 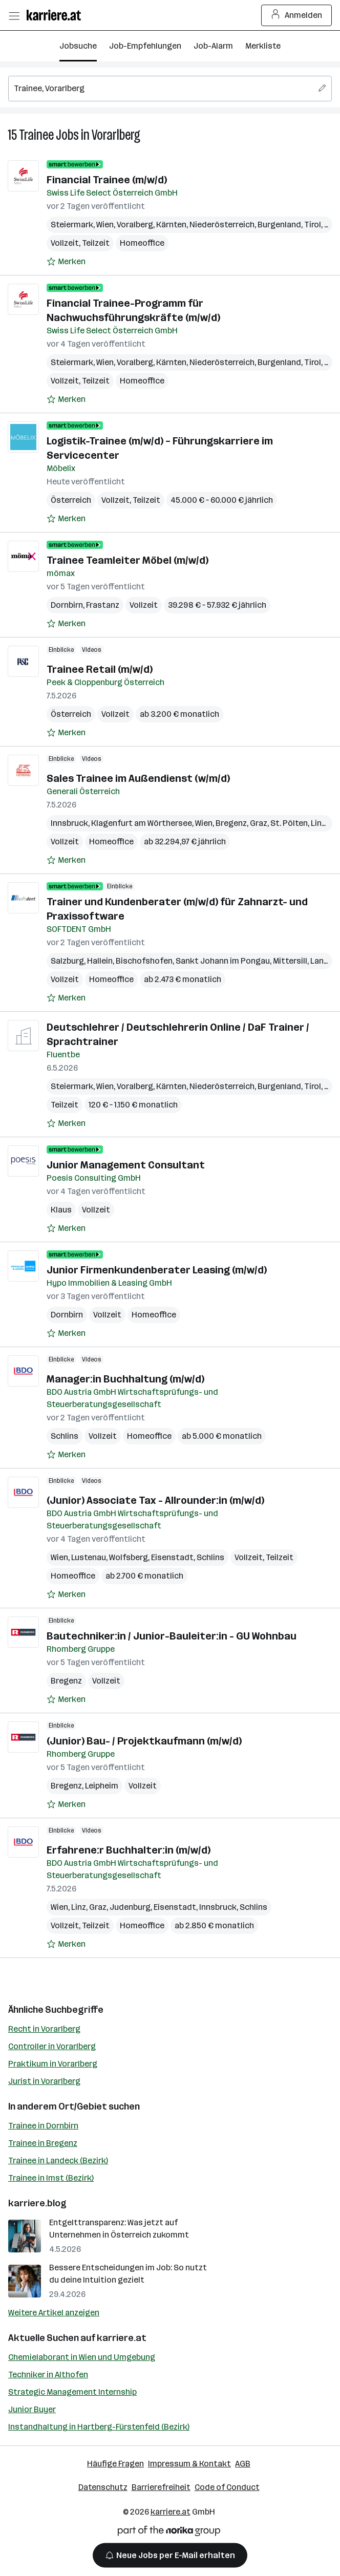 I want to click on (Junior) Associate Tax - Allrounder:in (m/w/d), so click(x=155, y=1500).